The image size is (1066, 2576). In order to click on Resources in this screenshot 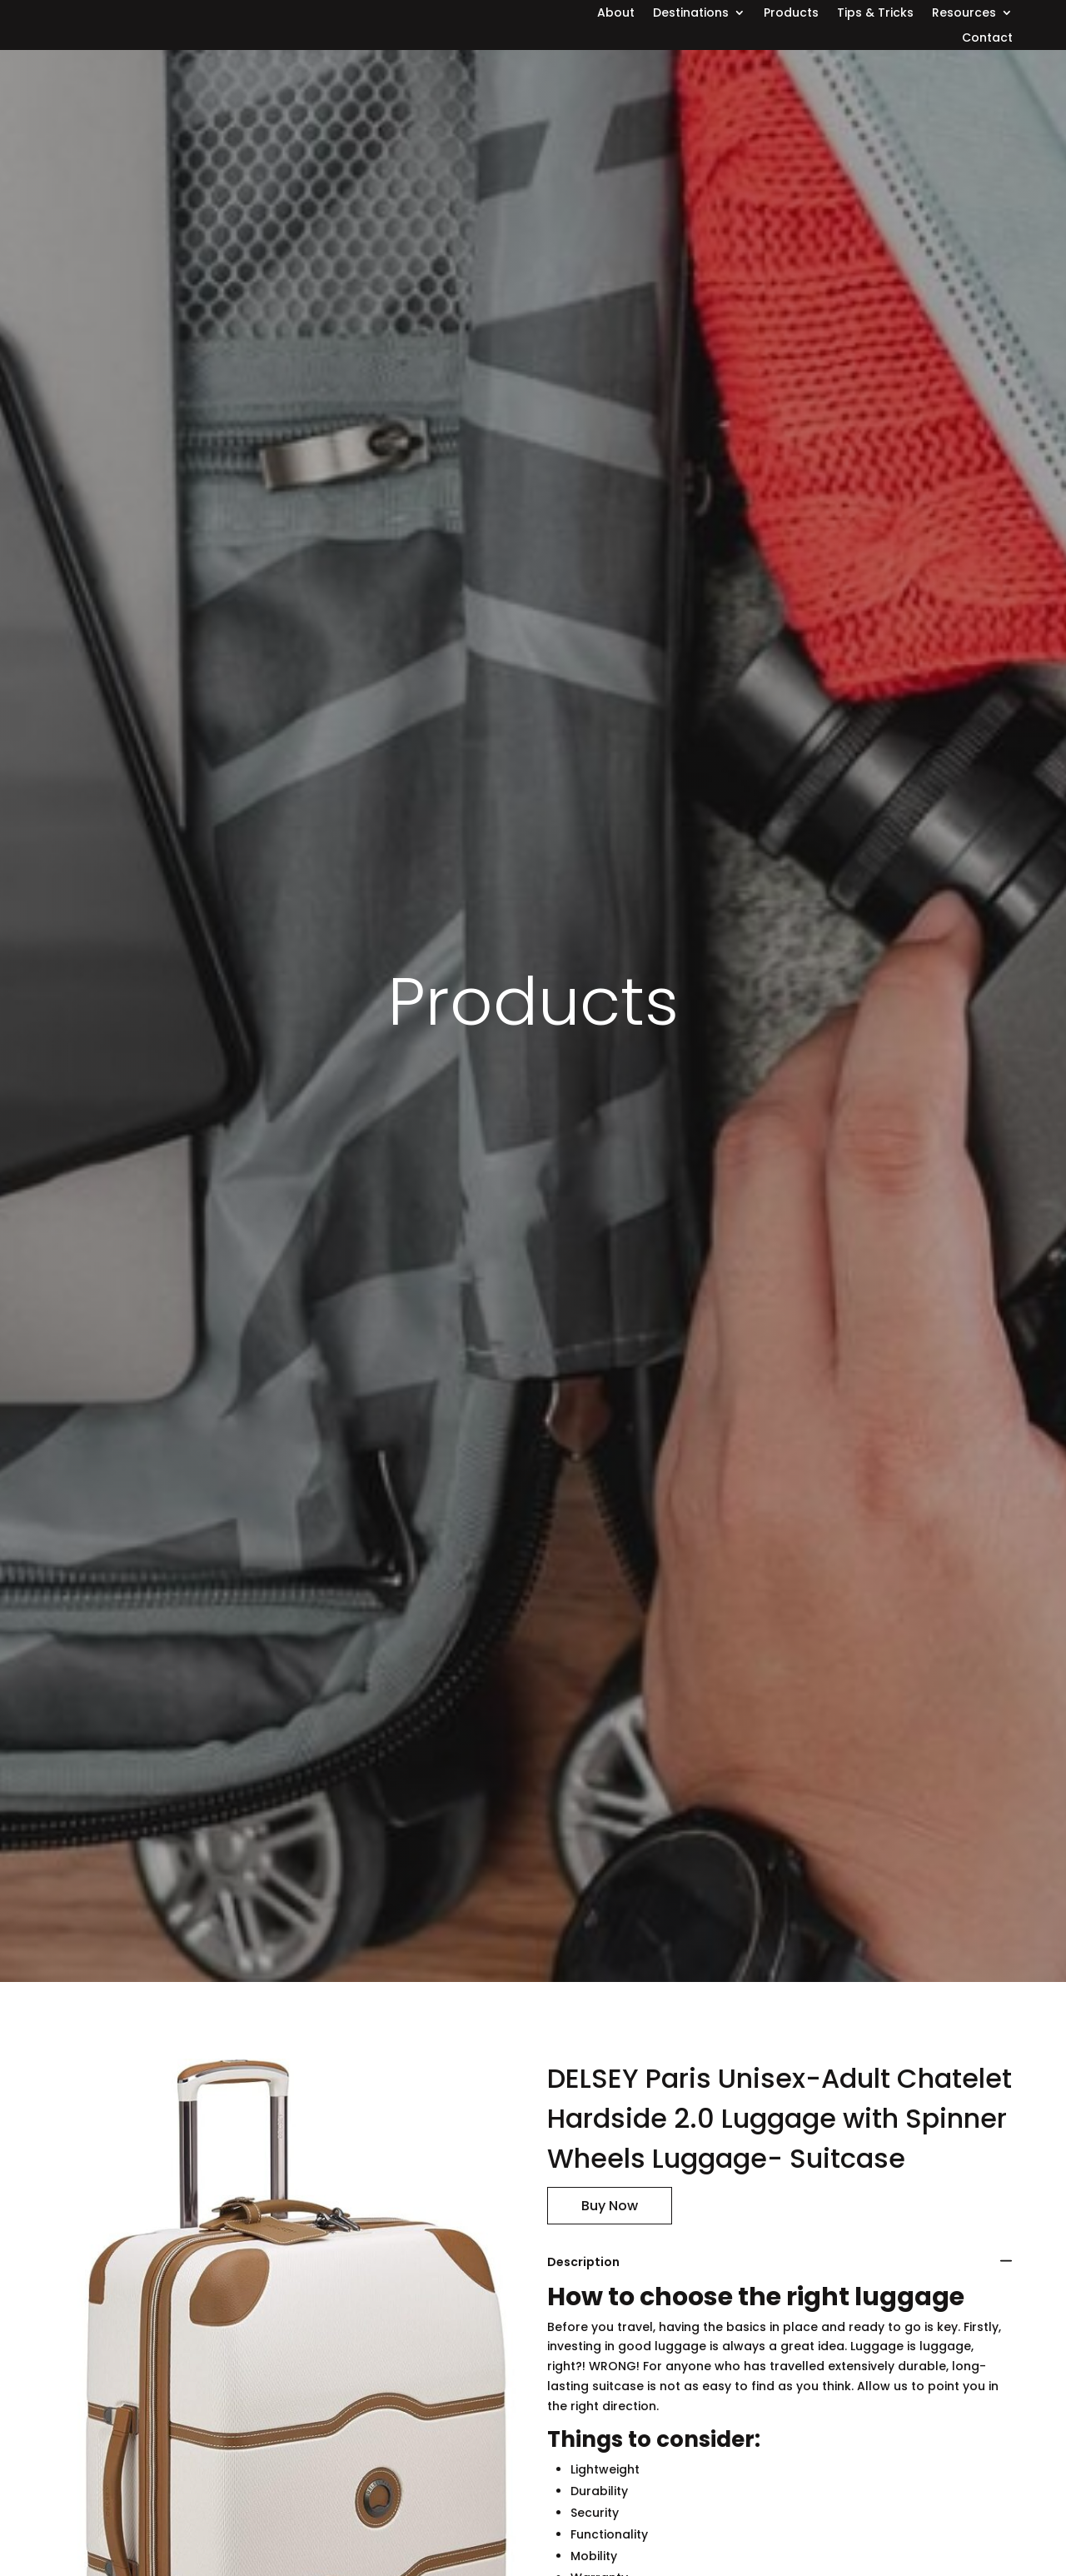, I will do `click(964, 14)`.